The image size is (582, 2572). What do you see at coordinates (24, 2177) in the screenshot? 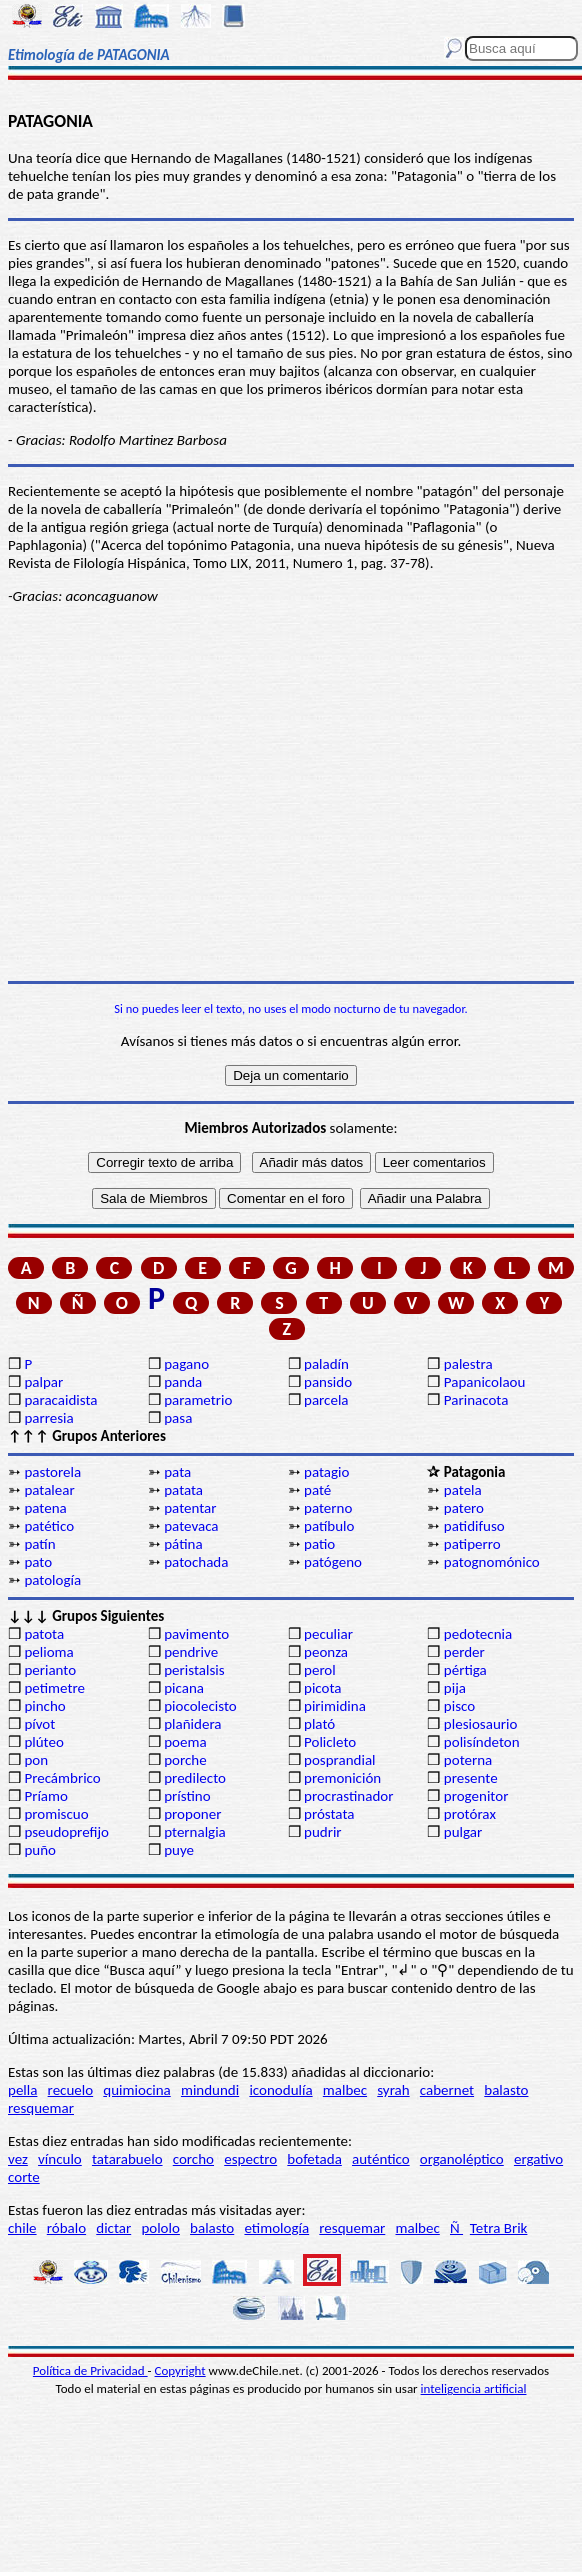
I see `corte` at bounding box center [24, 2177].